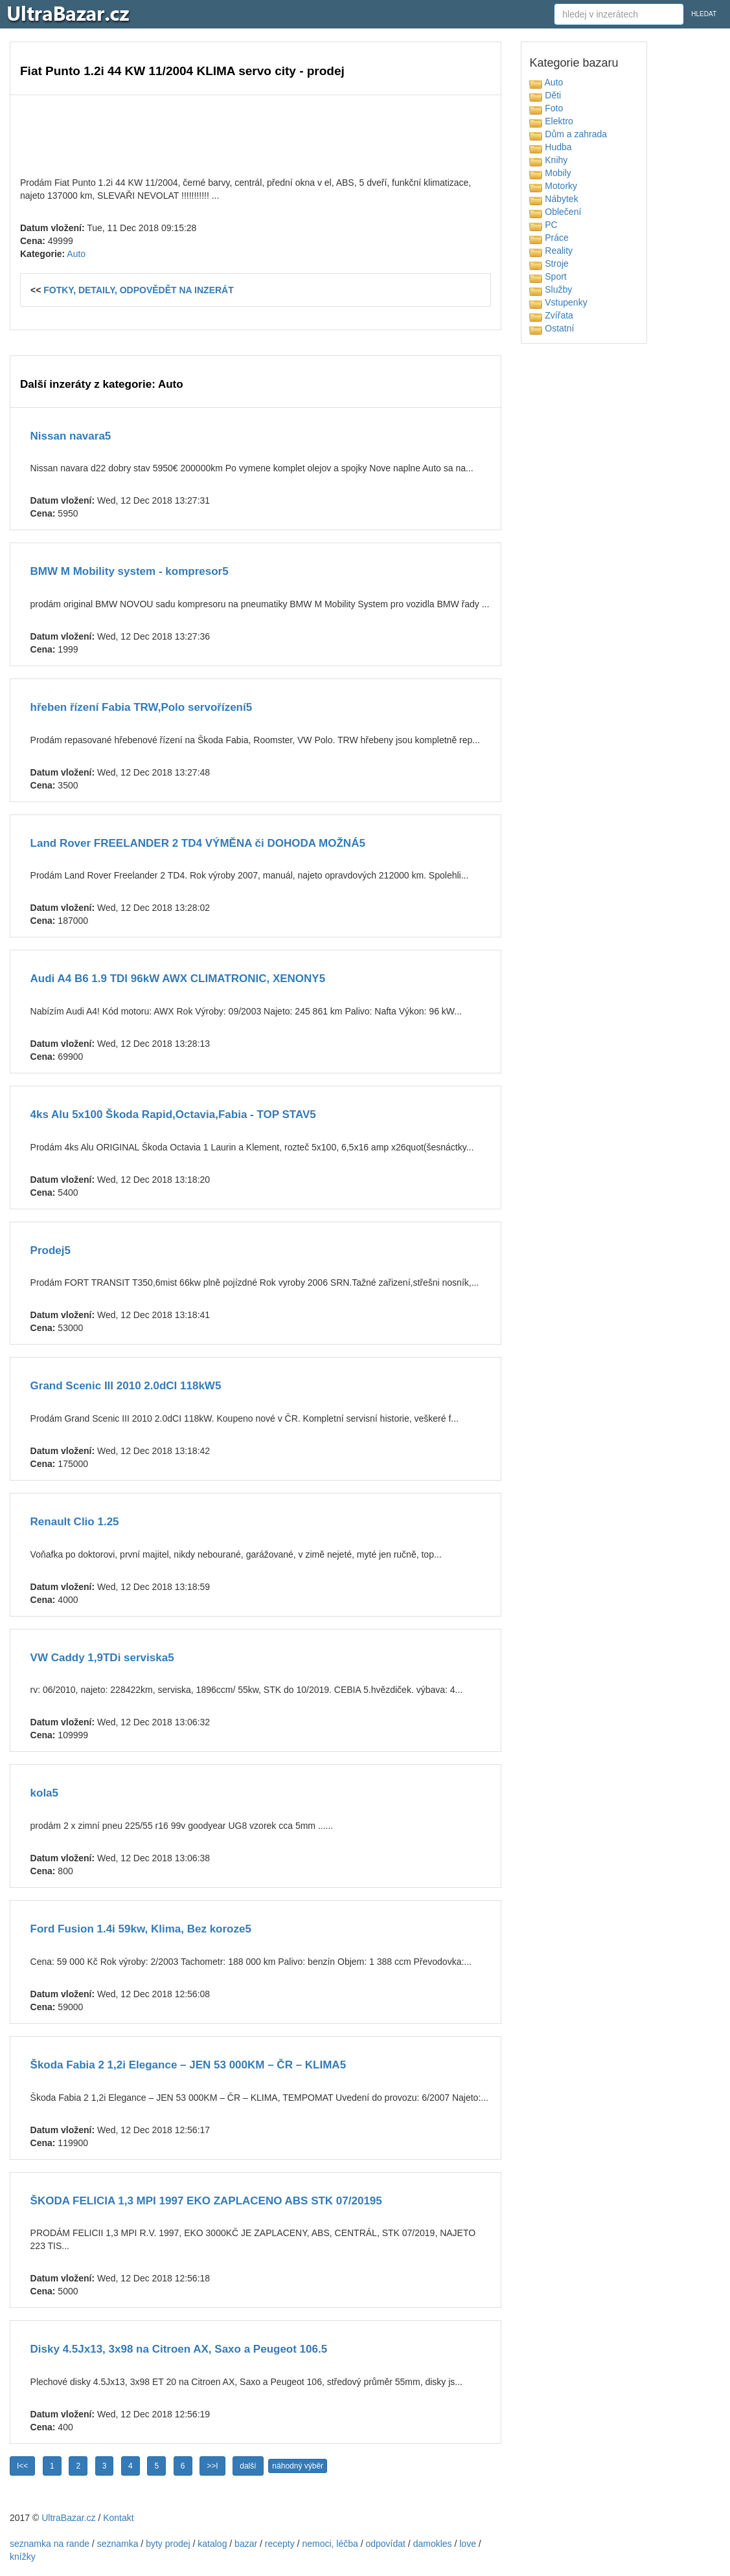 The width and height of the screenshot is (730, 2576). What do you see at coordinates (297, 2465) in the screenshot?
I see `náhodný výběr` at bounding box center [297, 2465].